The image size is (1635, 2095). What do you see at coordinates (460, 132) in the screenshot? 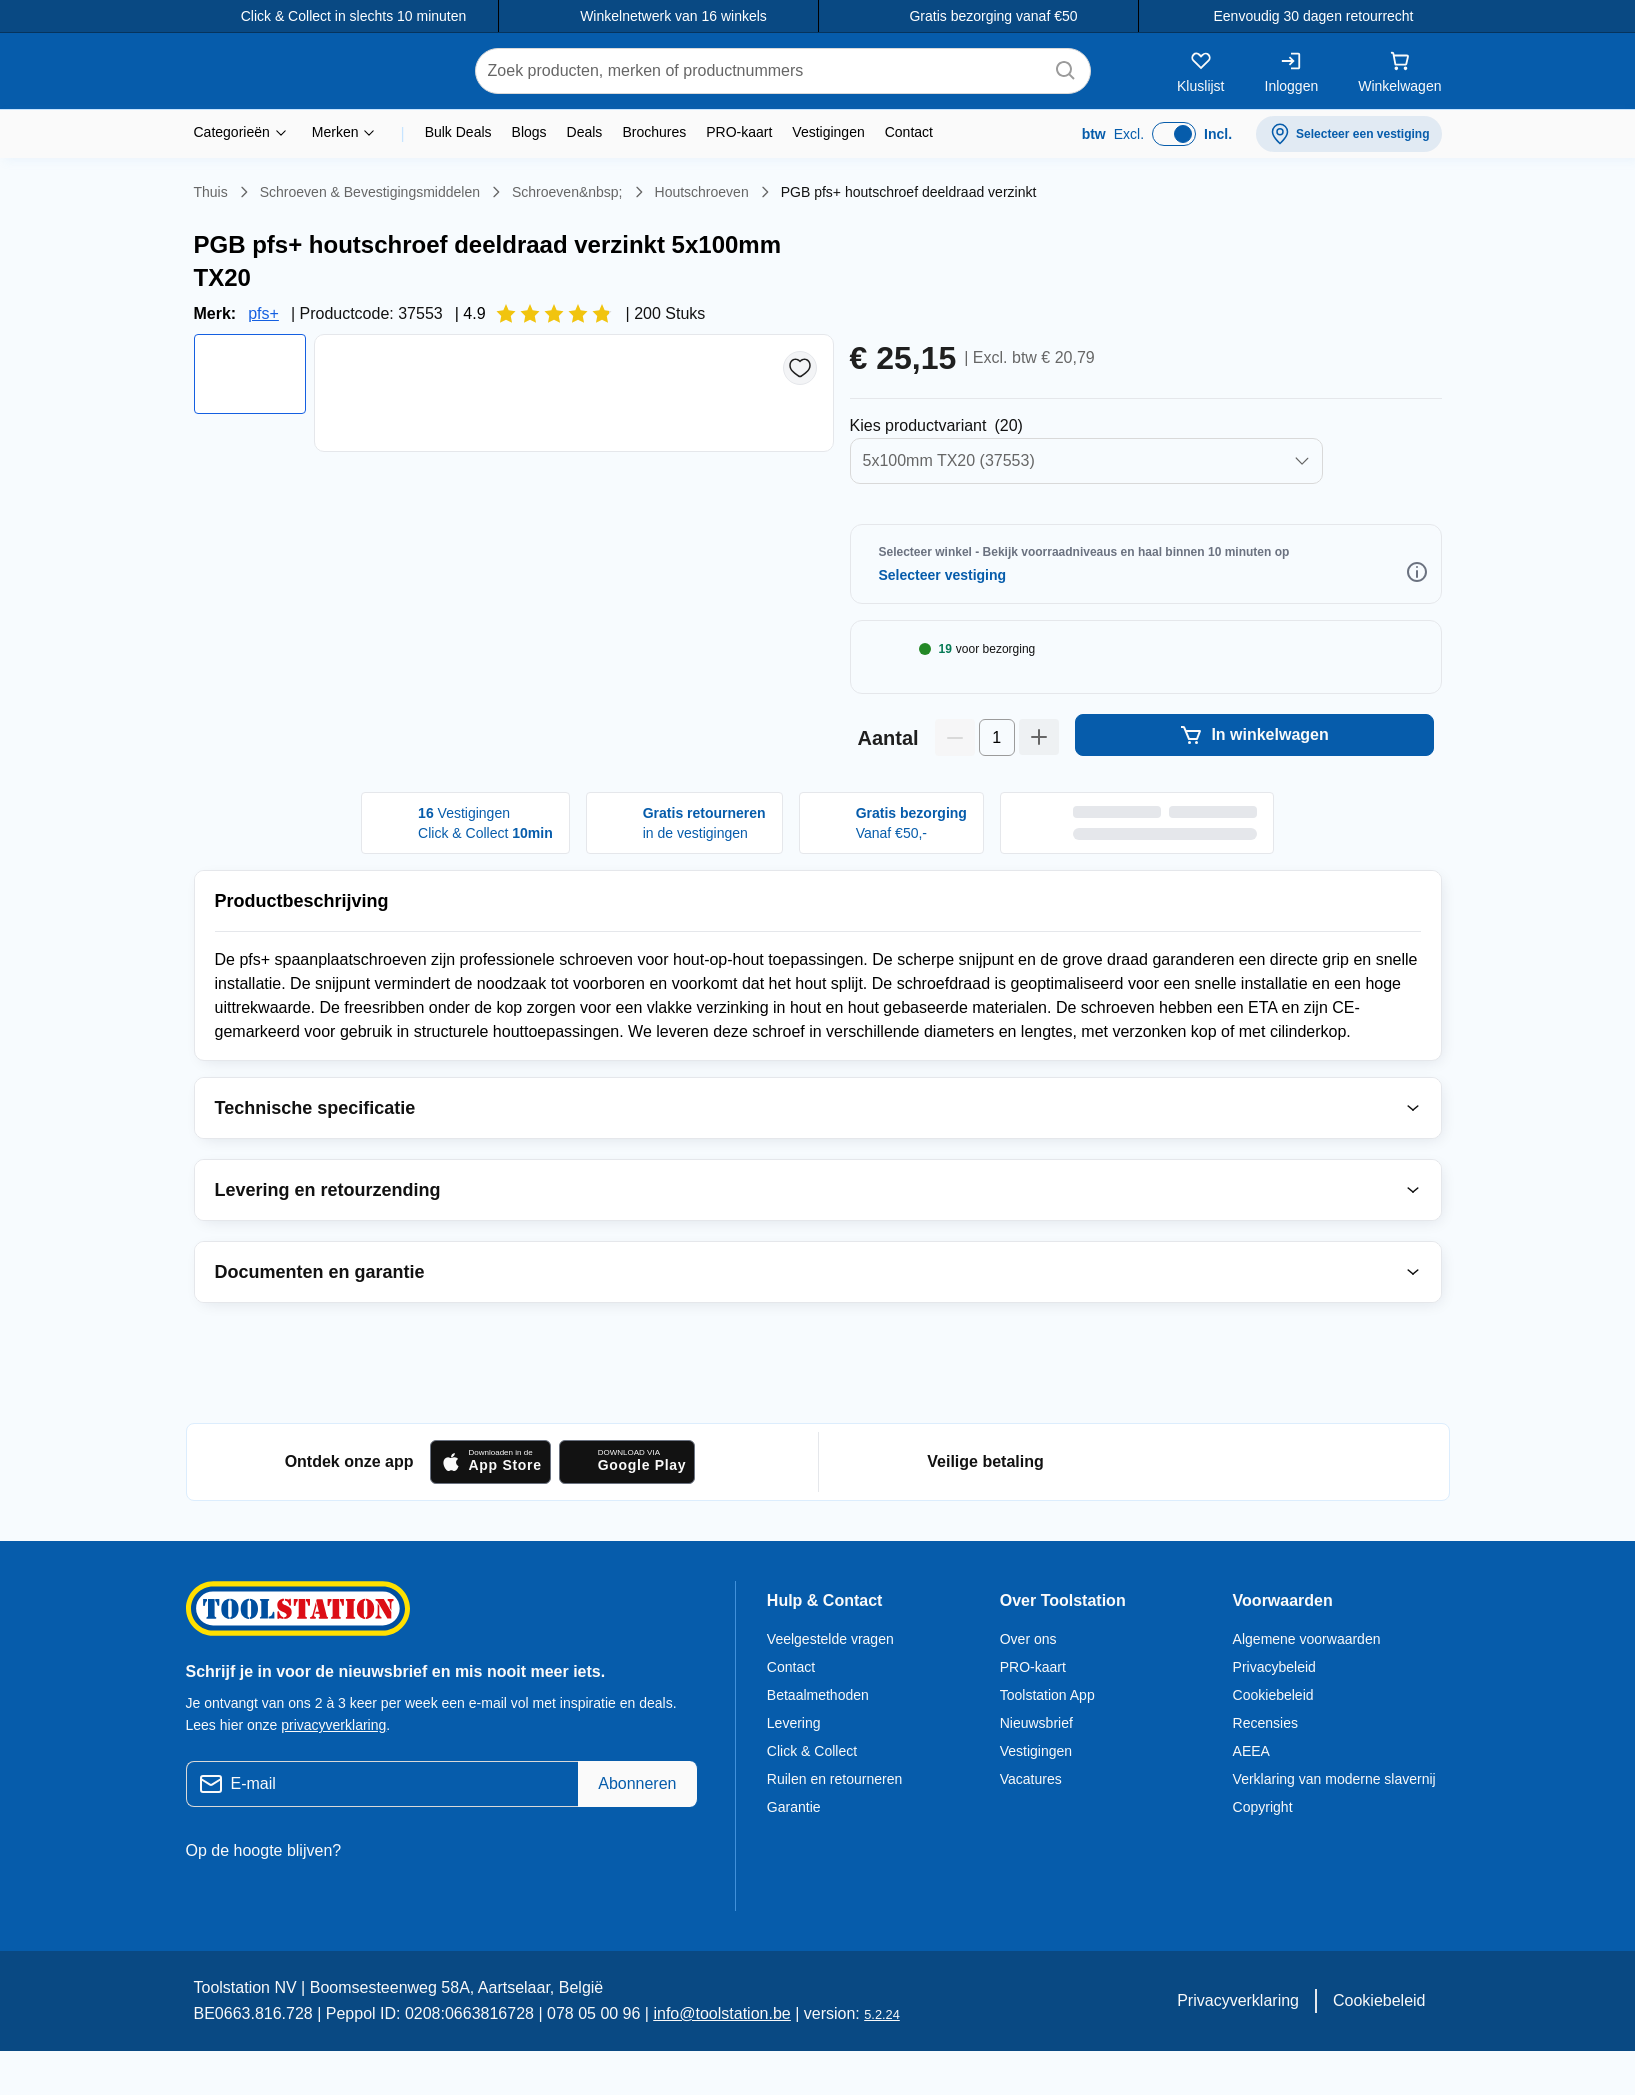
I see `Bulk Deals` at bounding box center [460, 132].